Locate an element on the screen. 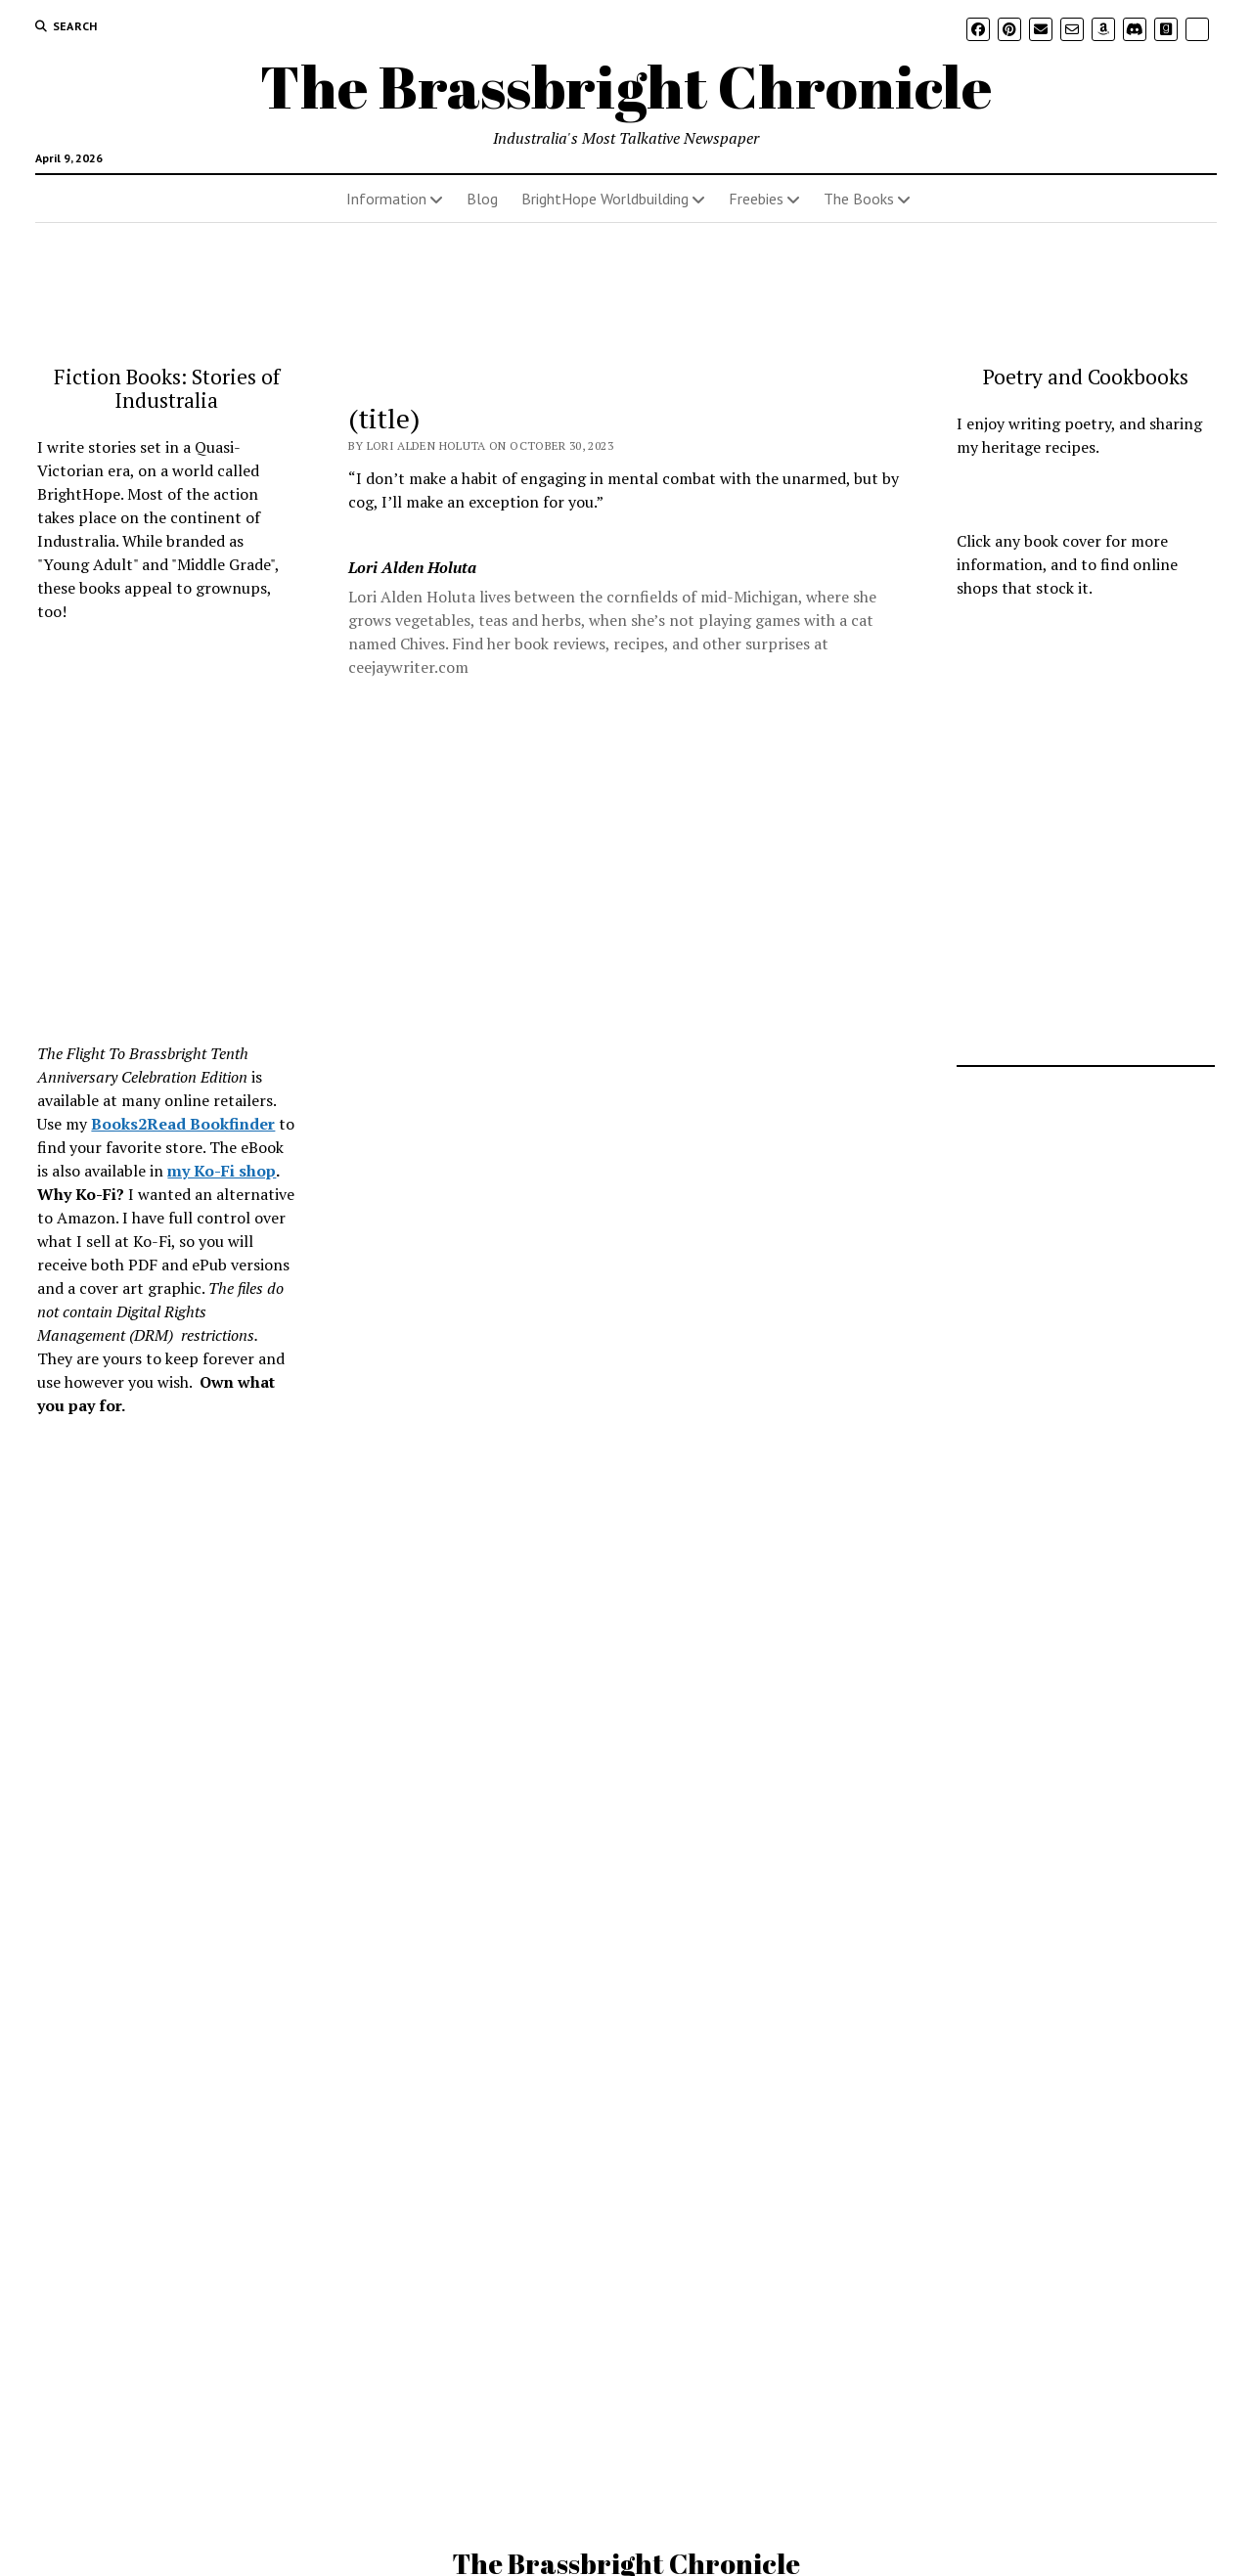 This screenshot has width=1252, height=2576. Blog is located at coordinates (482, 198).